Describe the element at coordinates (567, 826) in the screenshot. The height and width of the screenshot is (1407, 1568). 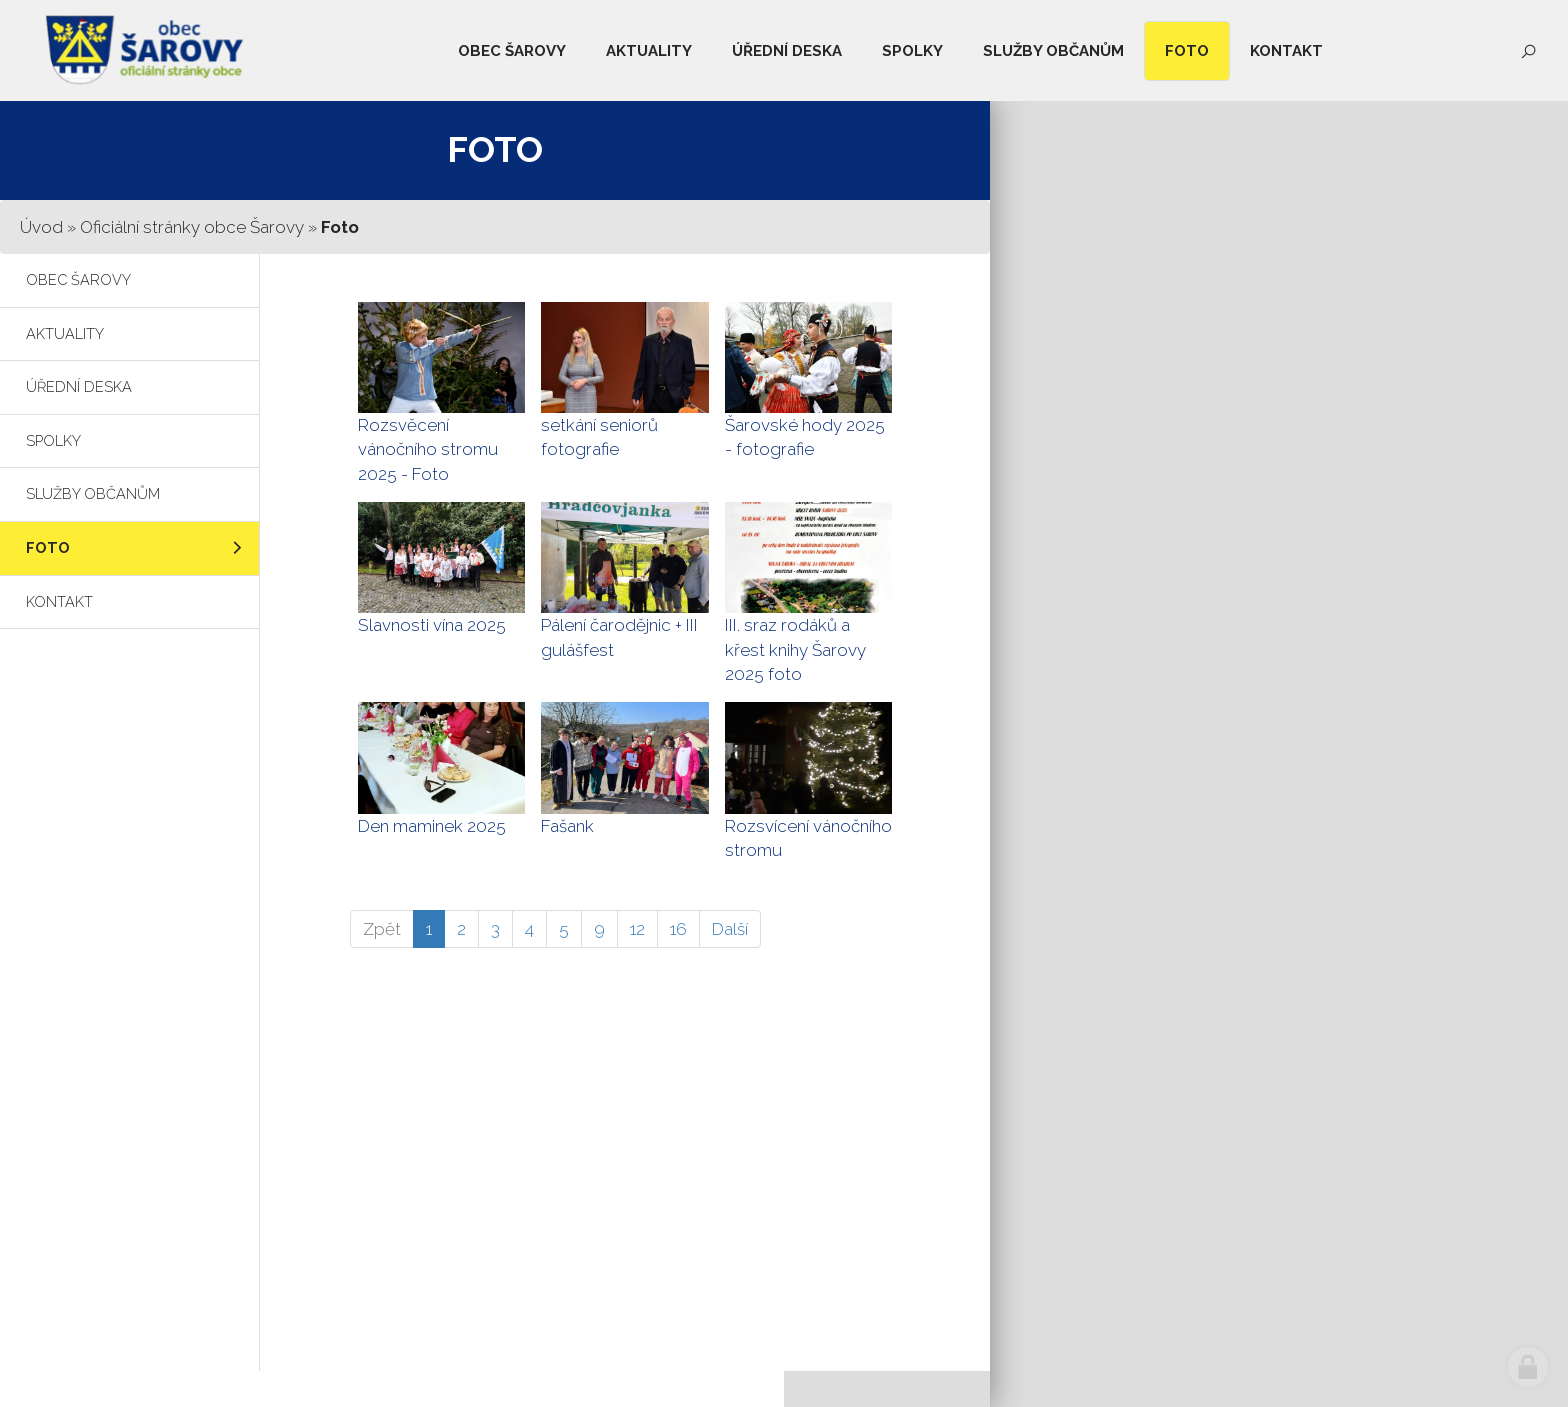
I see `Fašank` at that location.